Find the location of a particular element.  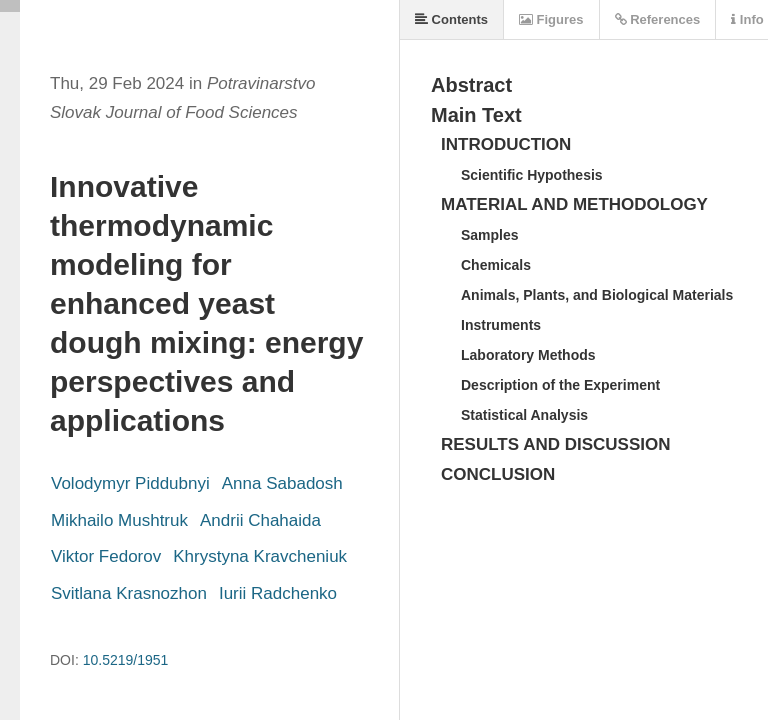

Iurii Radchenko is located at coordinates (278, 593).